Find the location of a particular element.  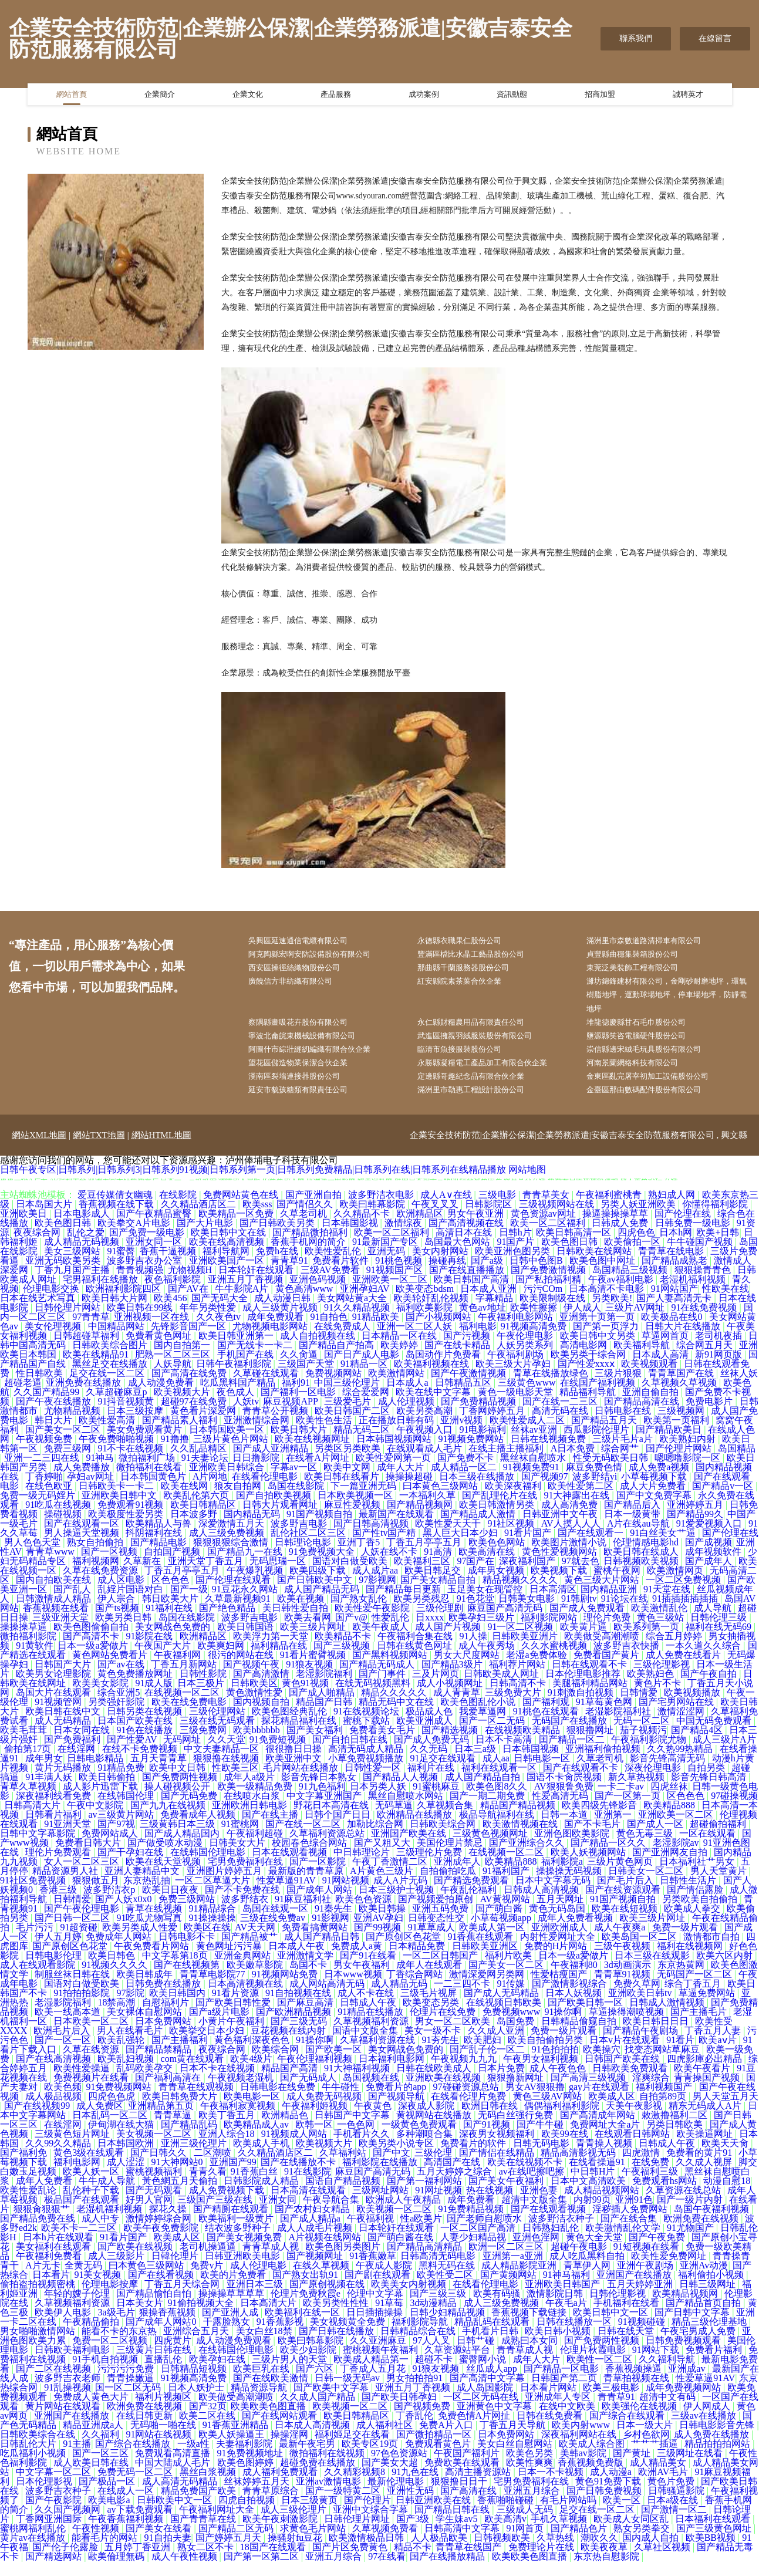

91传媒 is located at coordinates (512, 1998).